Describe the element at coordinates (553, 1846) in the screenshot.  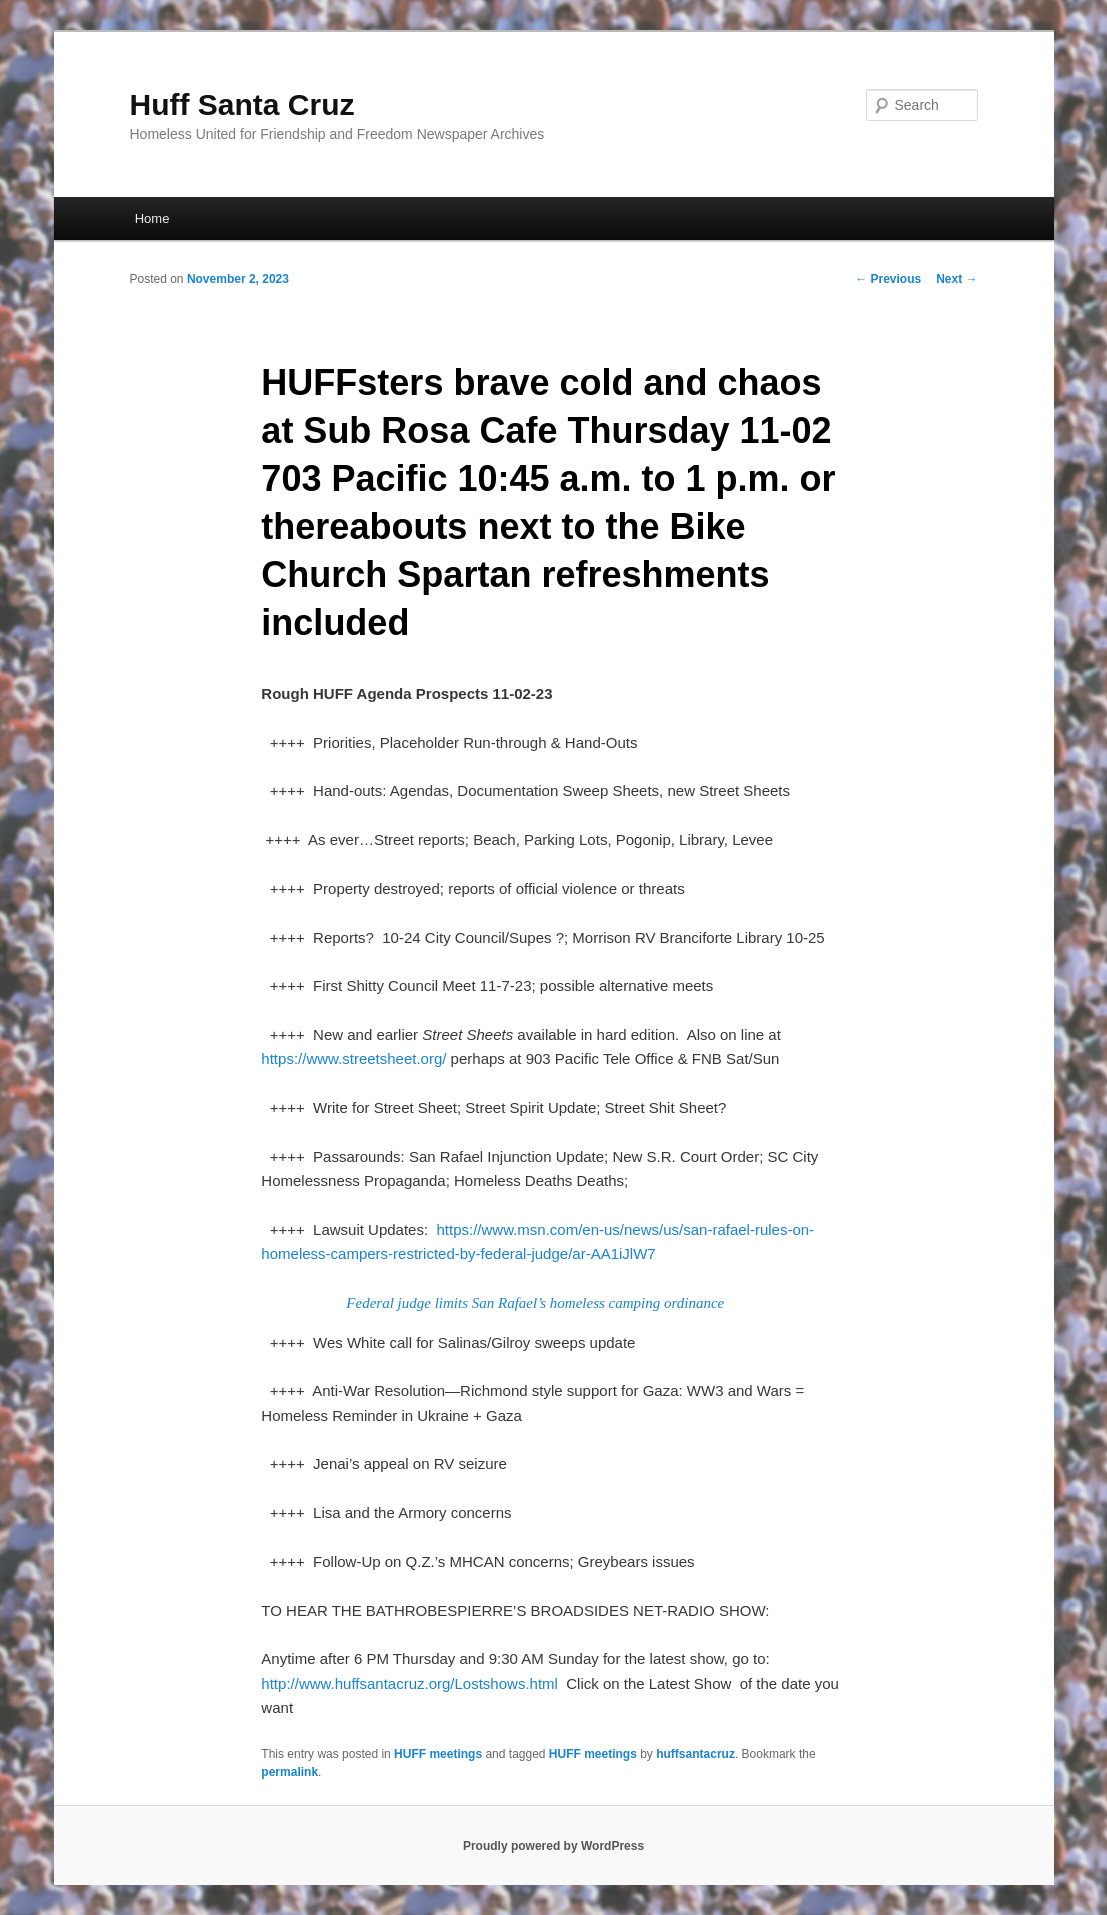
I see `Proudly powered by WordPress` at that location.